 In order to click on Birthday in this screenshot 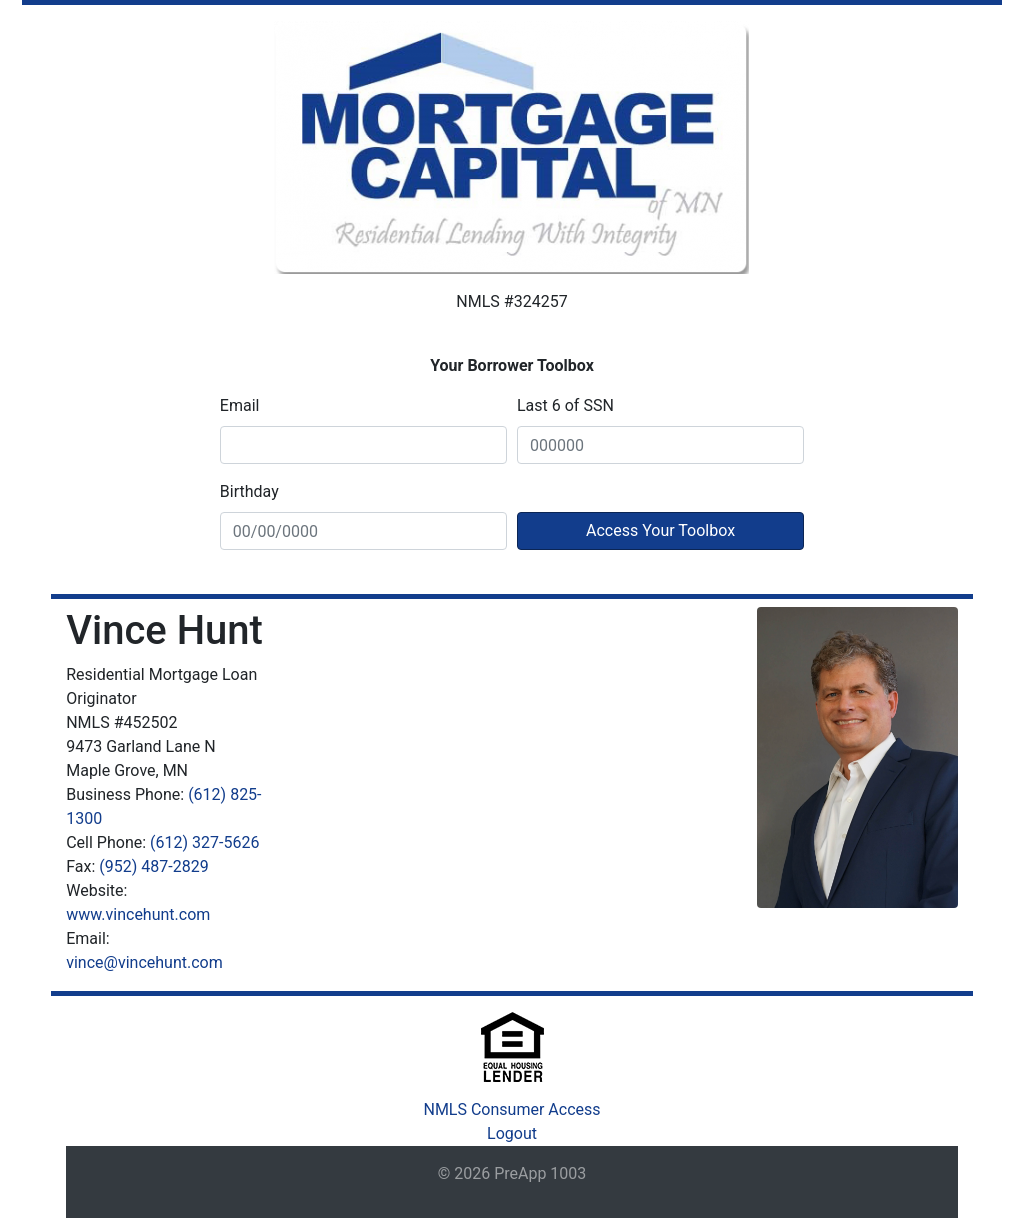, I will do `click(249, 491)`.